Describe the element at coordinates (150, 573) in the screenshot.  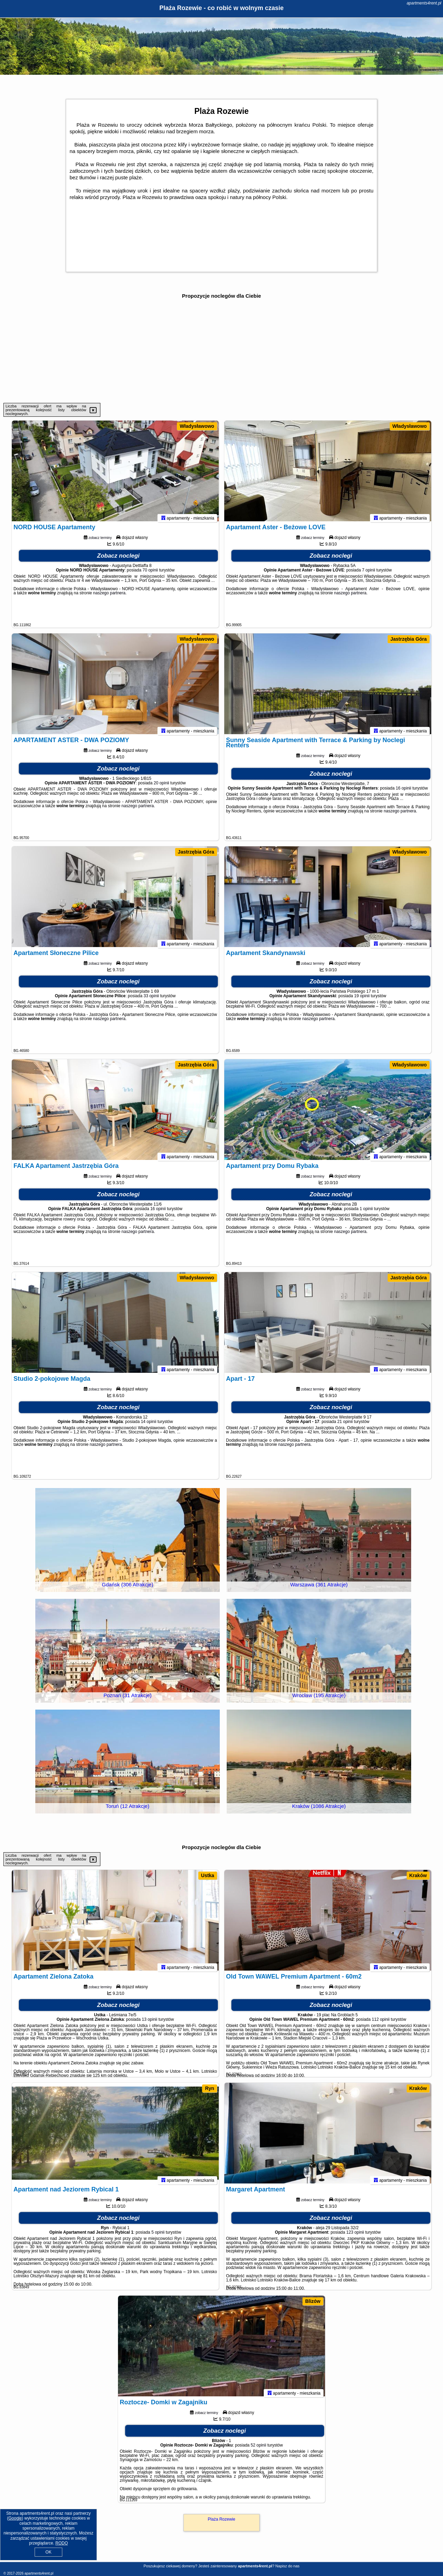
I see `70 opinii` at that location.